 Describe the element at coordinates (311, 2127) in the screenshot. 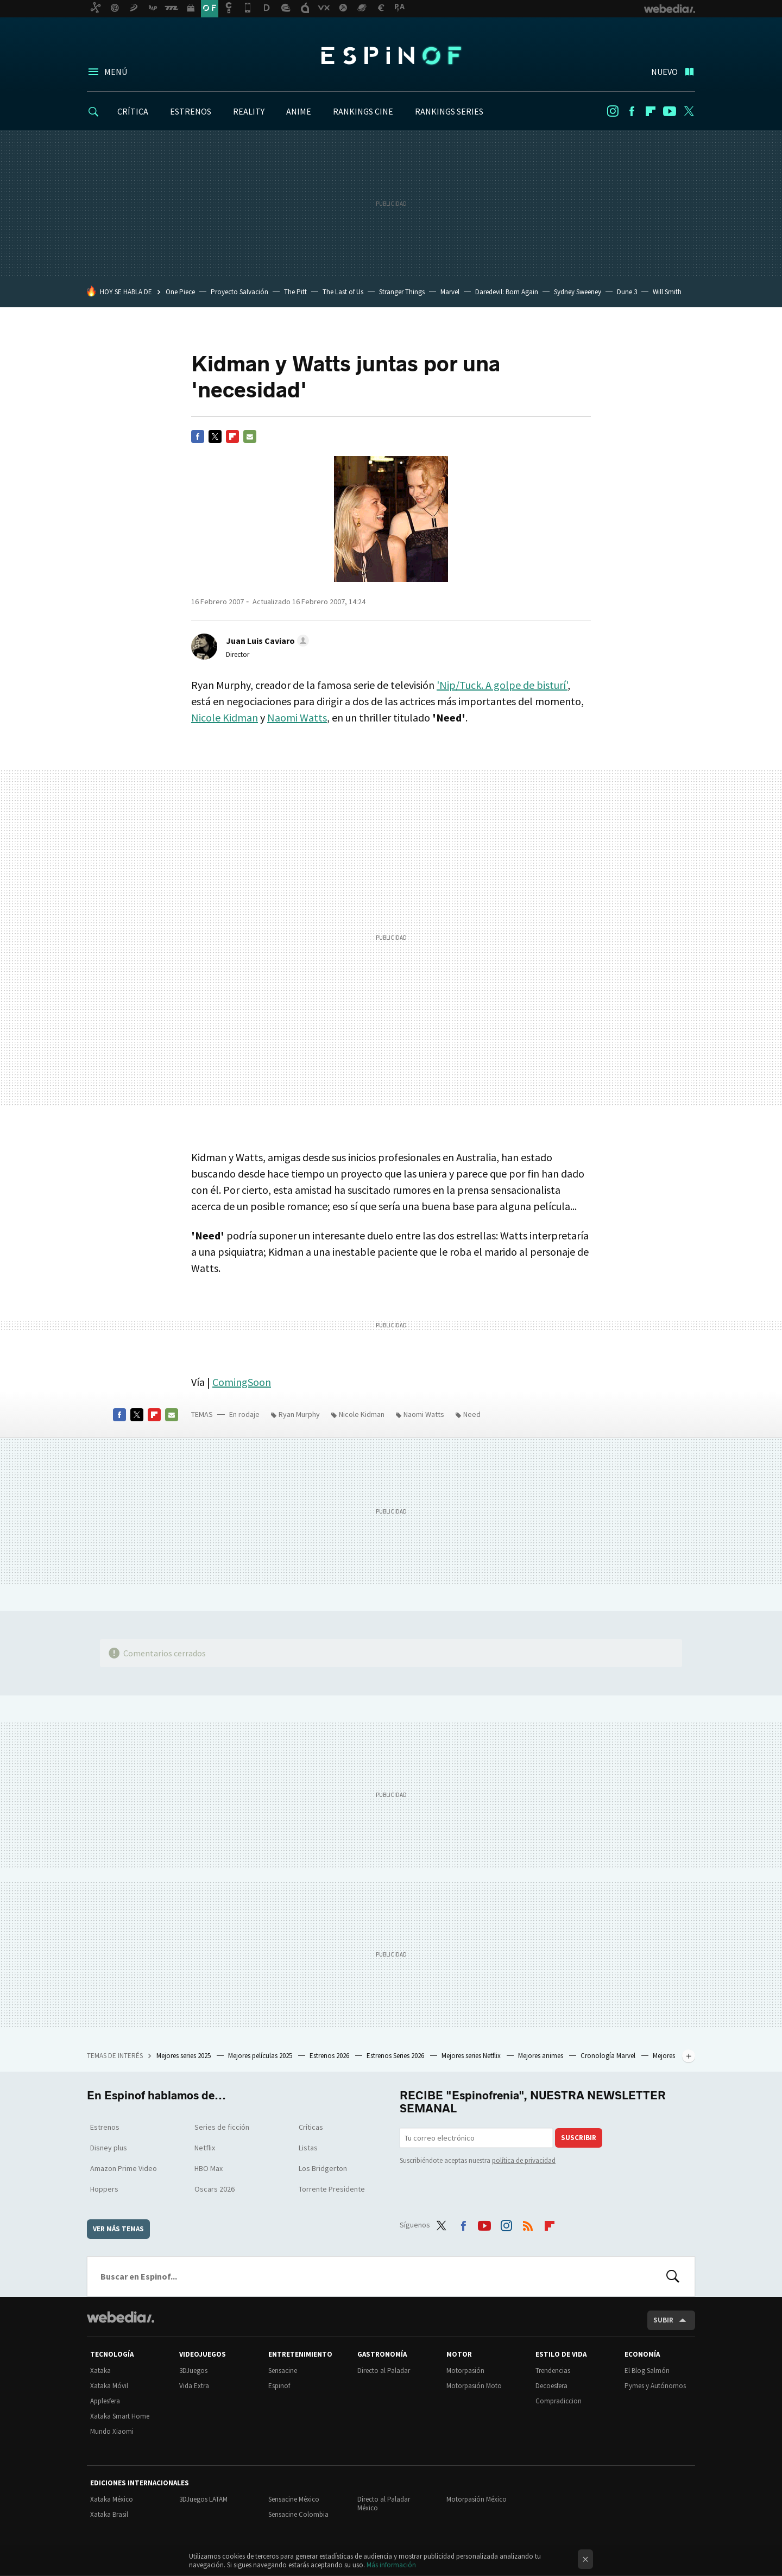

I see `Críticas` at that location.